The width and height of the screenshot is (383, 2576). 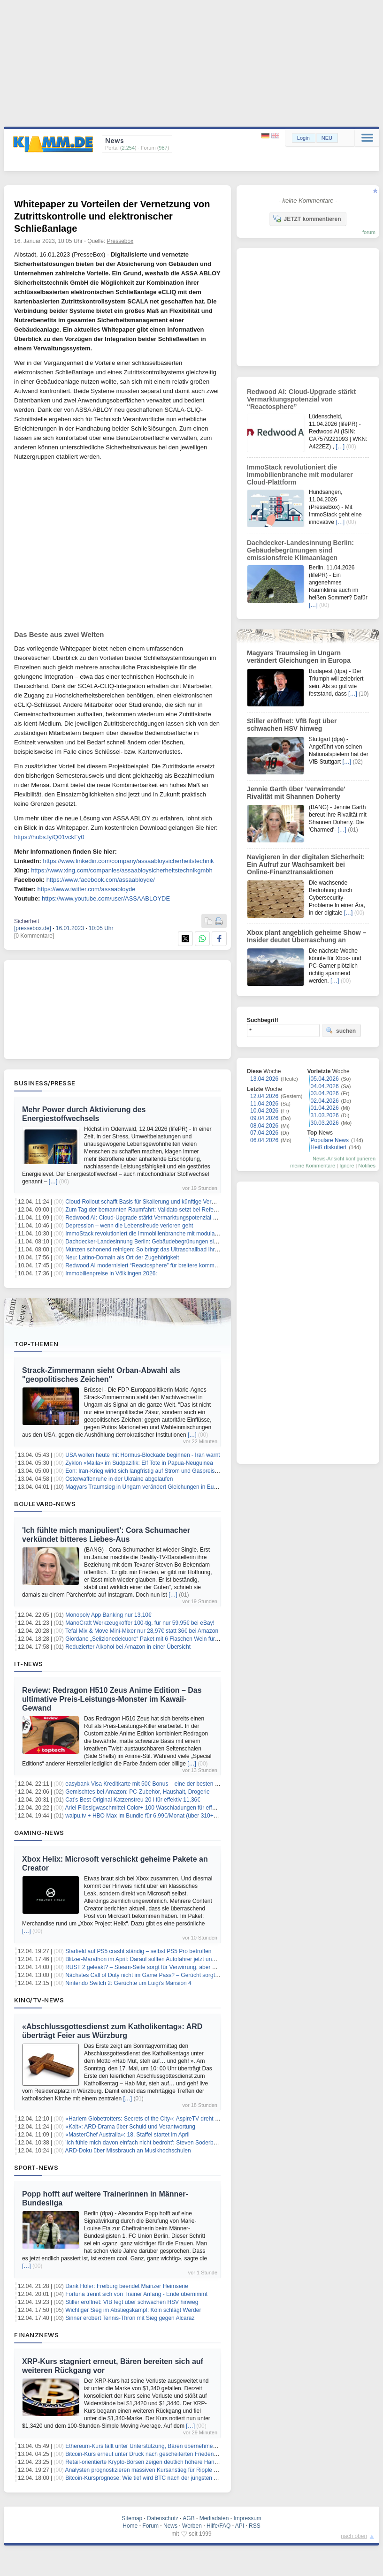 What do you see at coordinates (329, 1147) in the screenshot?
I see `Heiß diskutiert` at bounding box center [329, 1147].